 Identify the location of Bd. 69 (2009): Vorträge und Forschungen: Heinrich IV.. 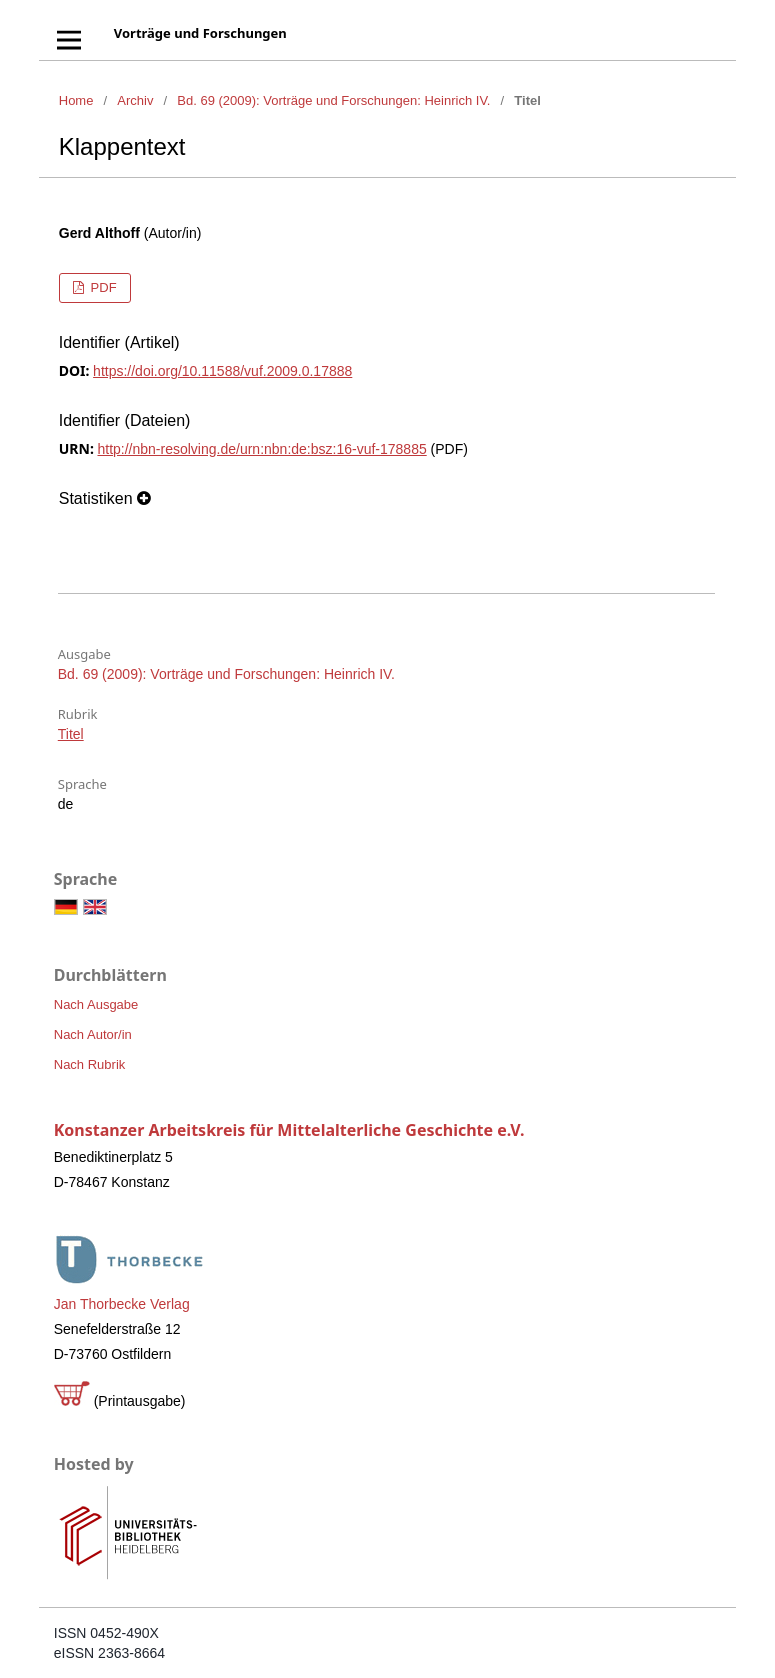
(333, 100).